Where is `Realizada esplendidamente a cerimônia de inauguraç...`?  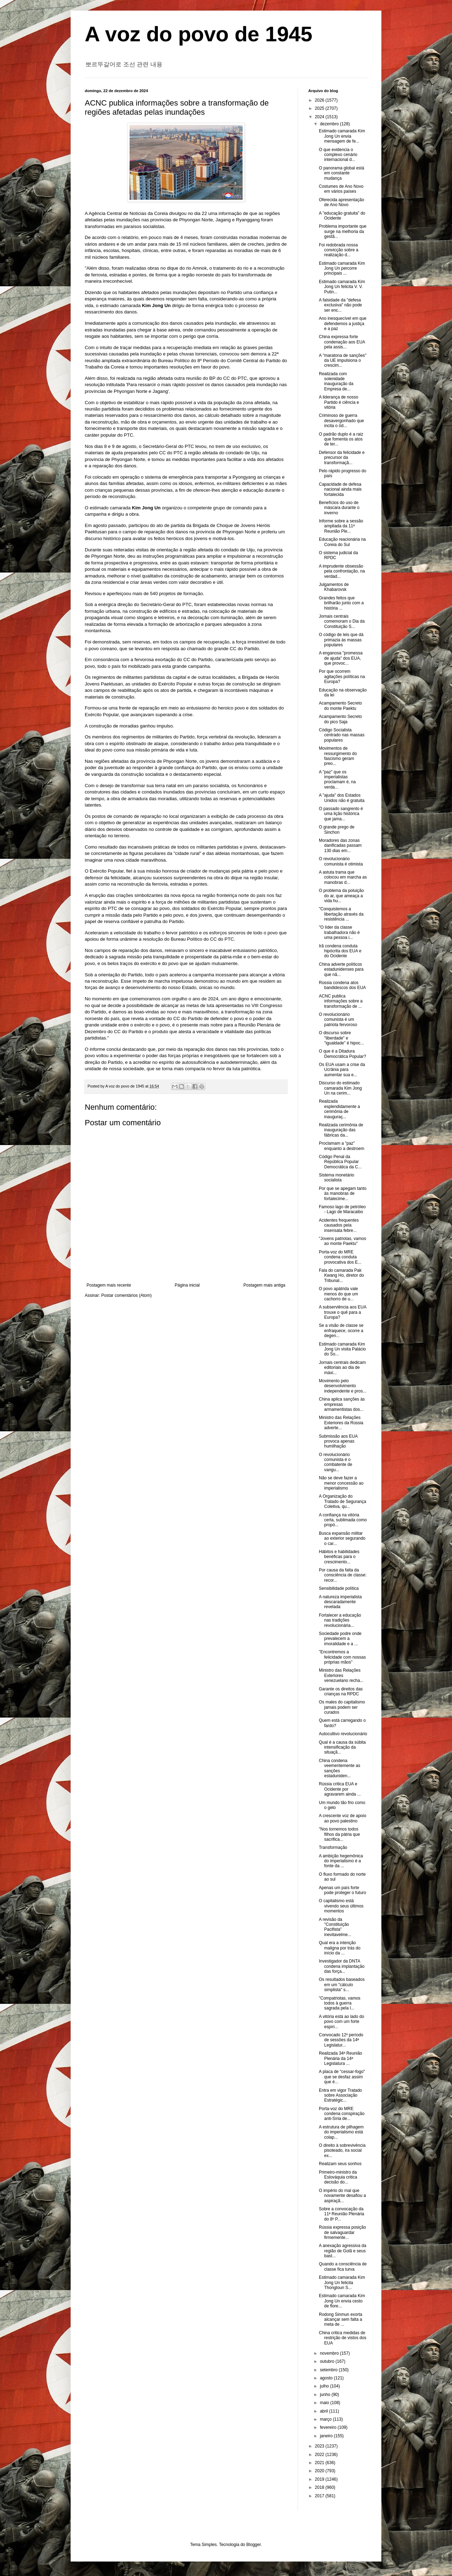
Realizada esplendidamente a cerimônia de inauguraç... is located at coordinates (339, 1109).